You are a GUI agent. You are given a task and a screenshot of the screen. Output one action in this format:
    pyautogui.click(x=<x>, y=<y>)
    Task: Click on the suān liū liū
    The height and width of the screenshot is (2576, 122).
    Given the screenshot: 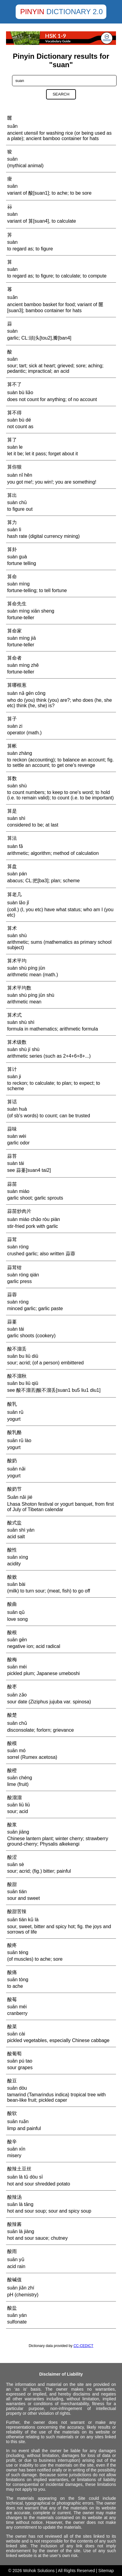 What is the action you would take?
    pyautogui.click(x=18, y=1804)
    